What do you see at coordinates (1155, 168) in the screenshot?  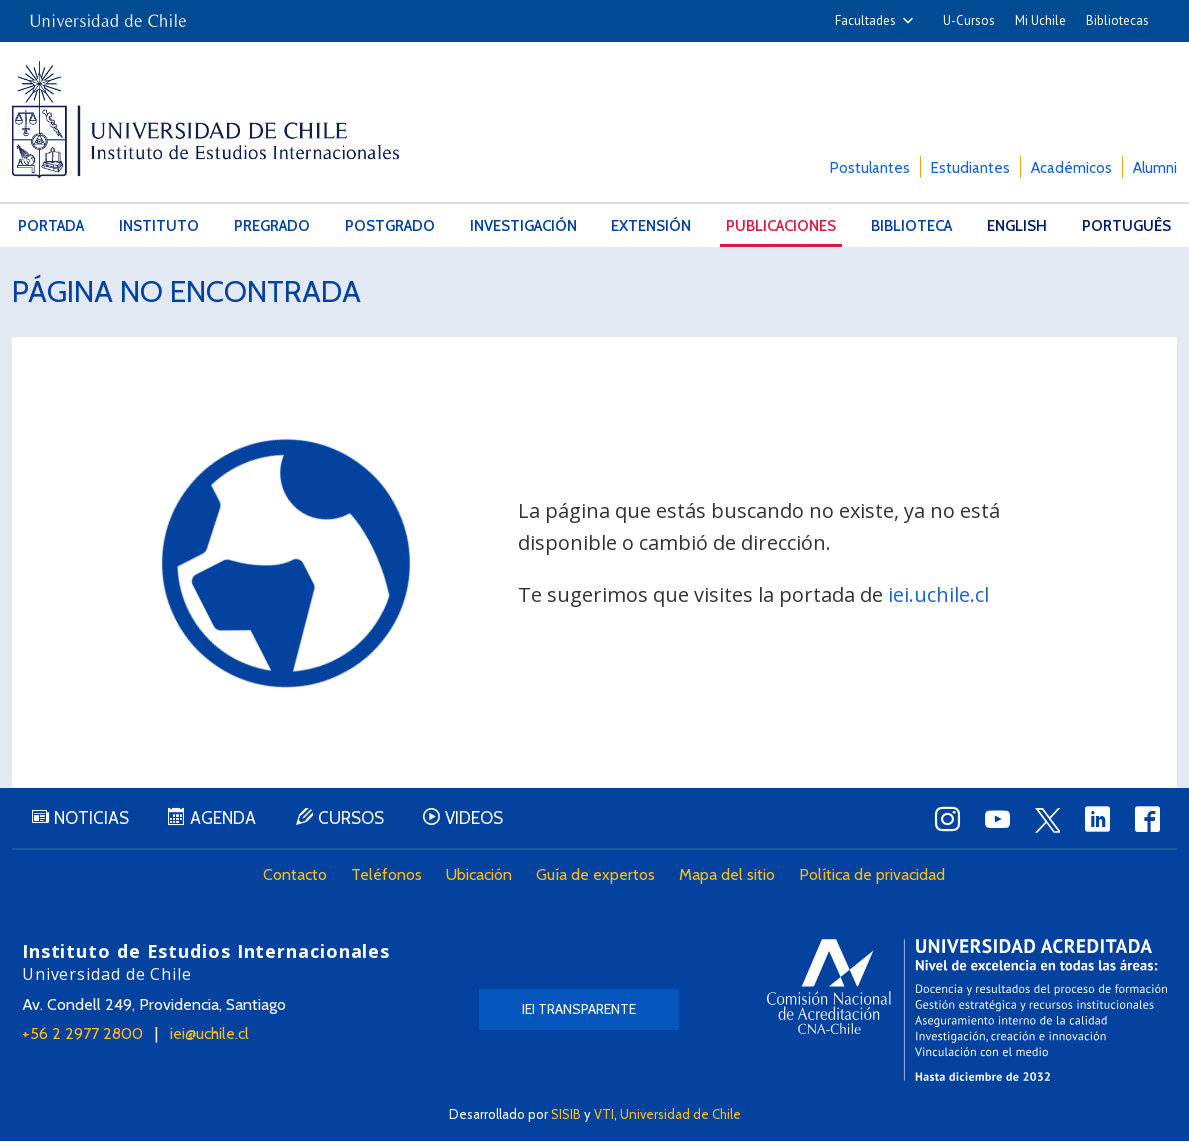 I see `Alumni` at bounding box center [1155, 168].